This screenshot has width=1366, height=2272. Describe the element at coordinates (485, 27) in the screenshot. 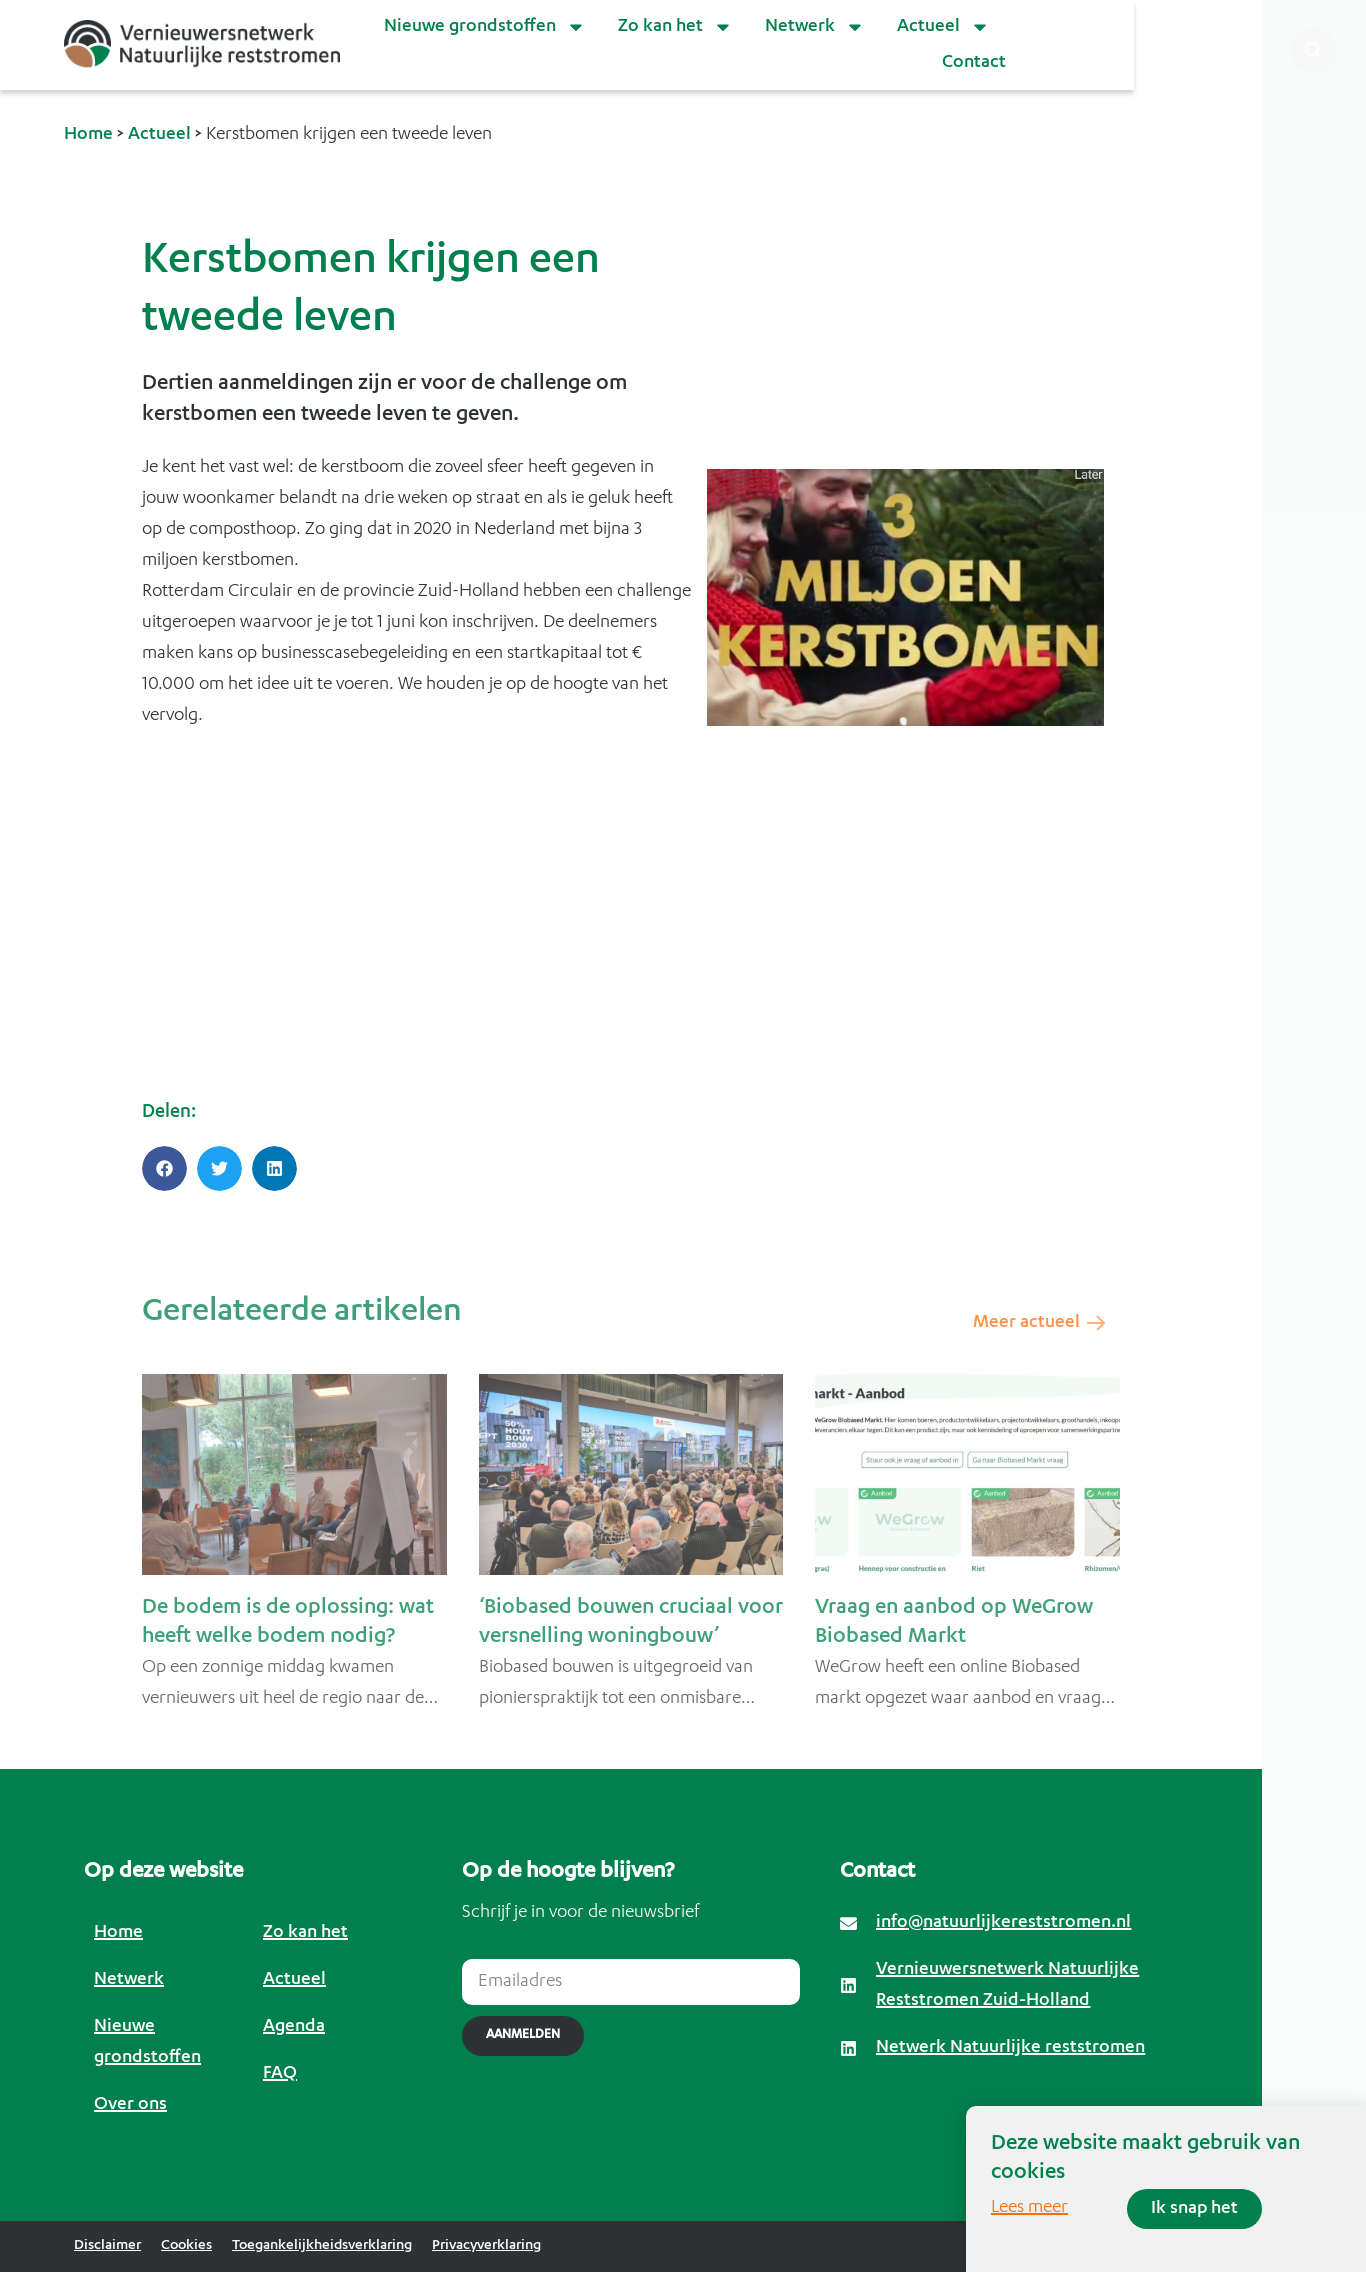

I see `Nieuwe grondstoffen` at that location.